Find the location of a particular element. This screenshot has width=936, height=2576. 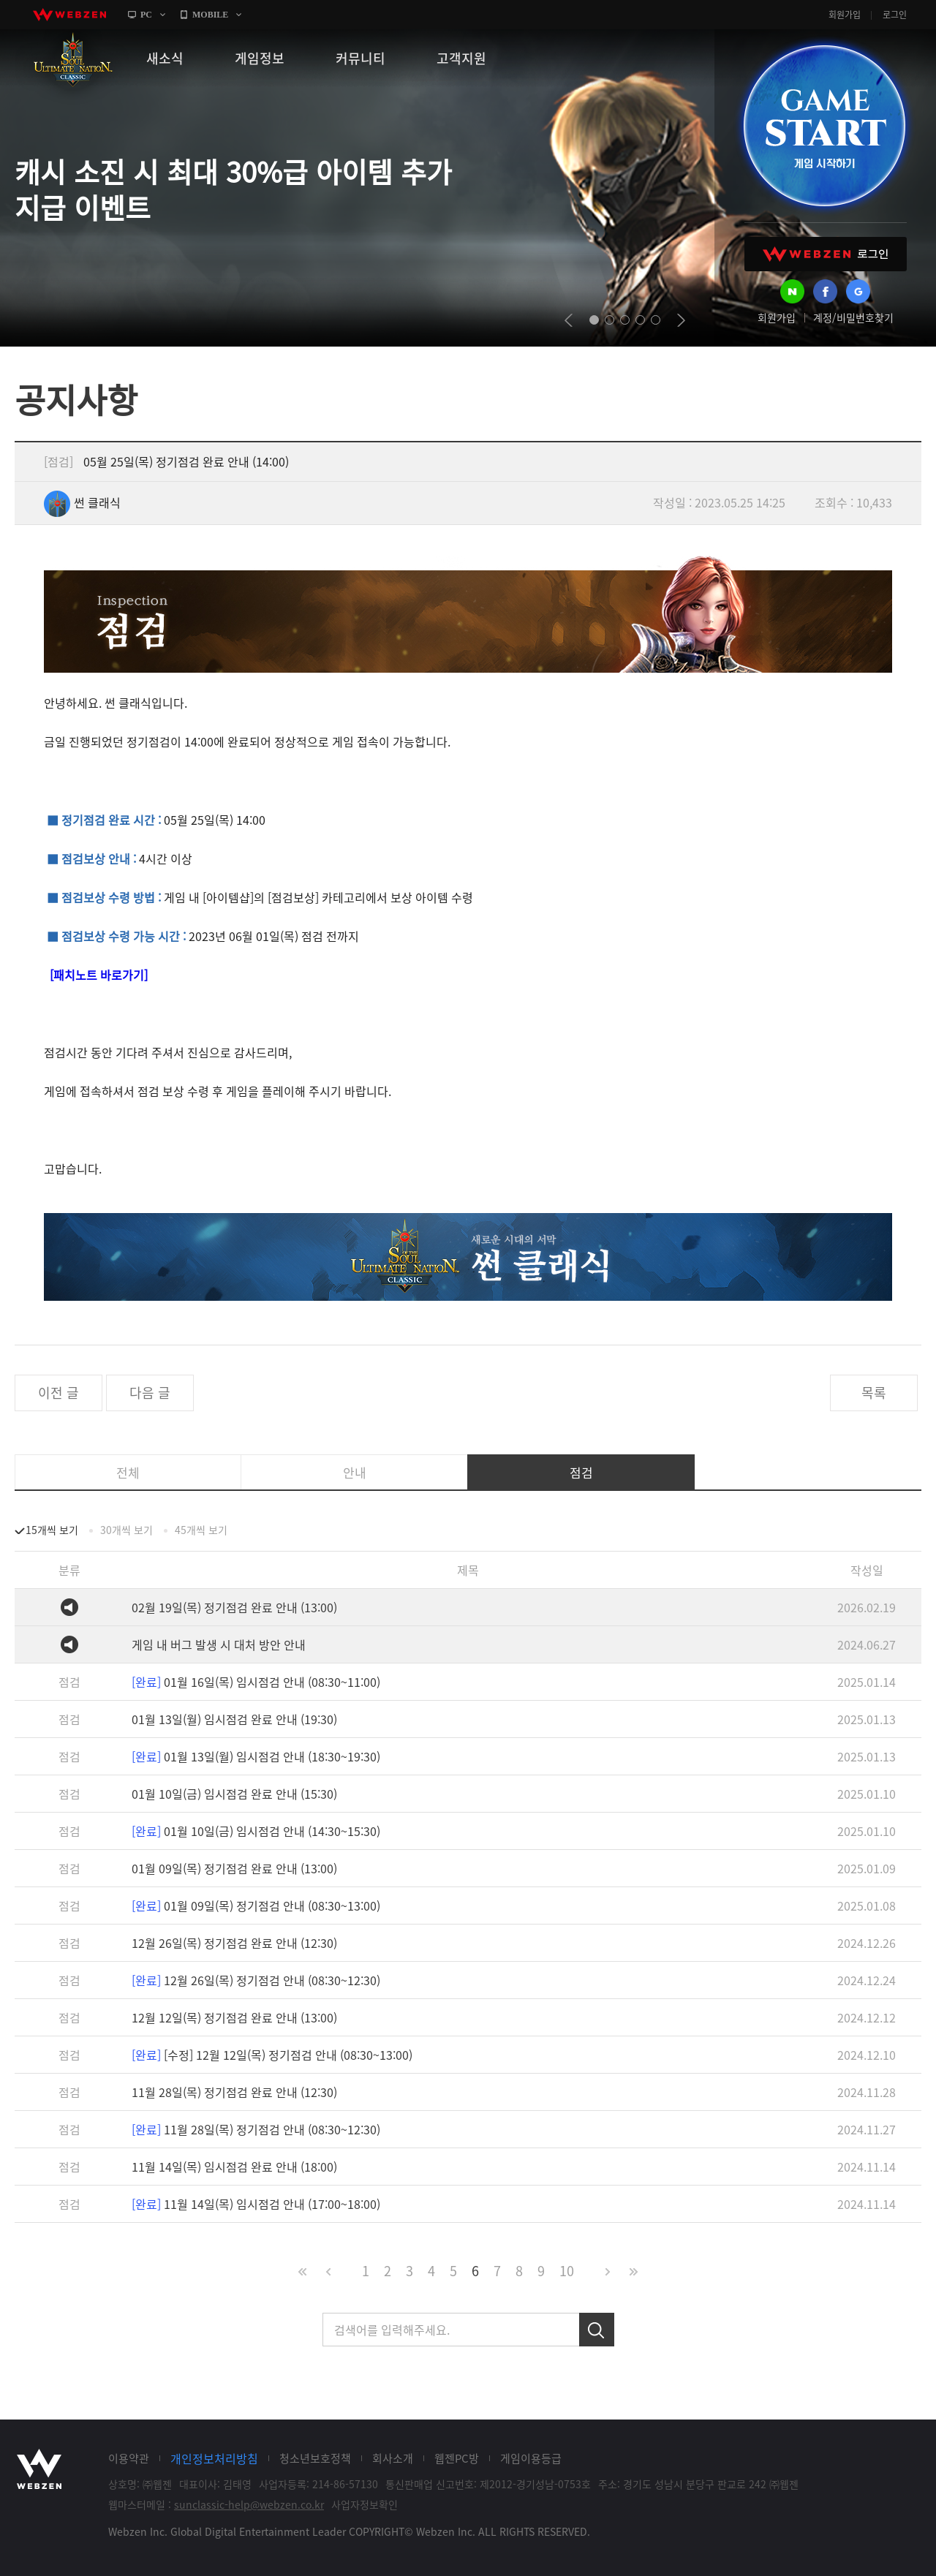

계정/비밀번호찾기 is located at coordinates (853, 317).